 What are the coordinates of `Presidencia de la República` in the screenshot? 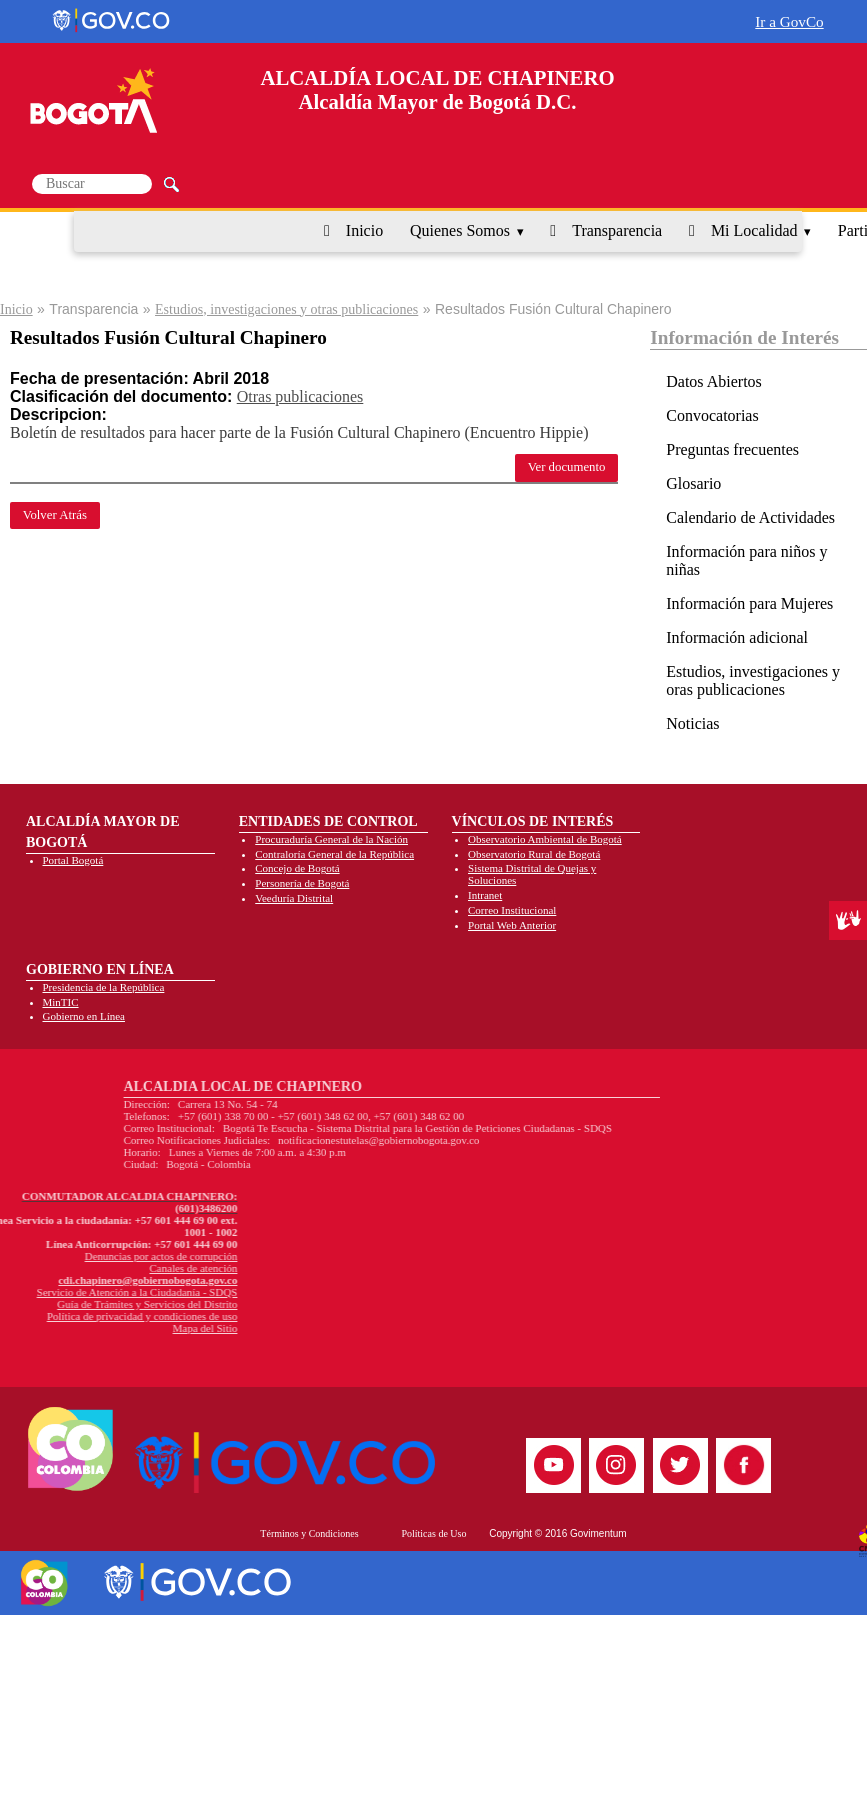 It's located at (104, 987).